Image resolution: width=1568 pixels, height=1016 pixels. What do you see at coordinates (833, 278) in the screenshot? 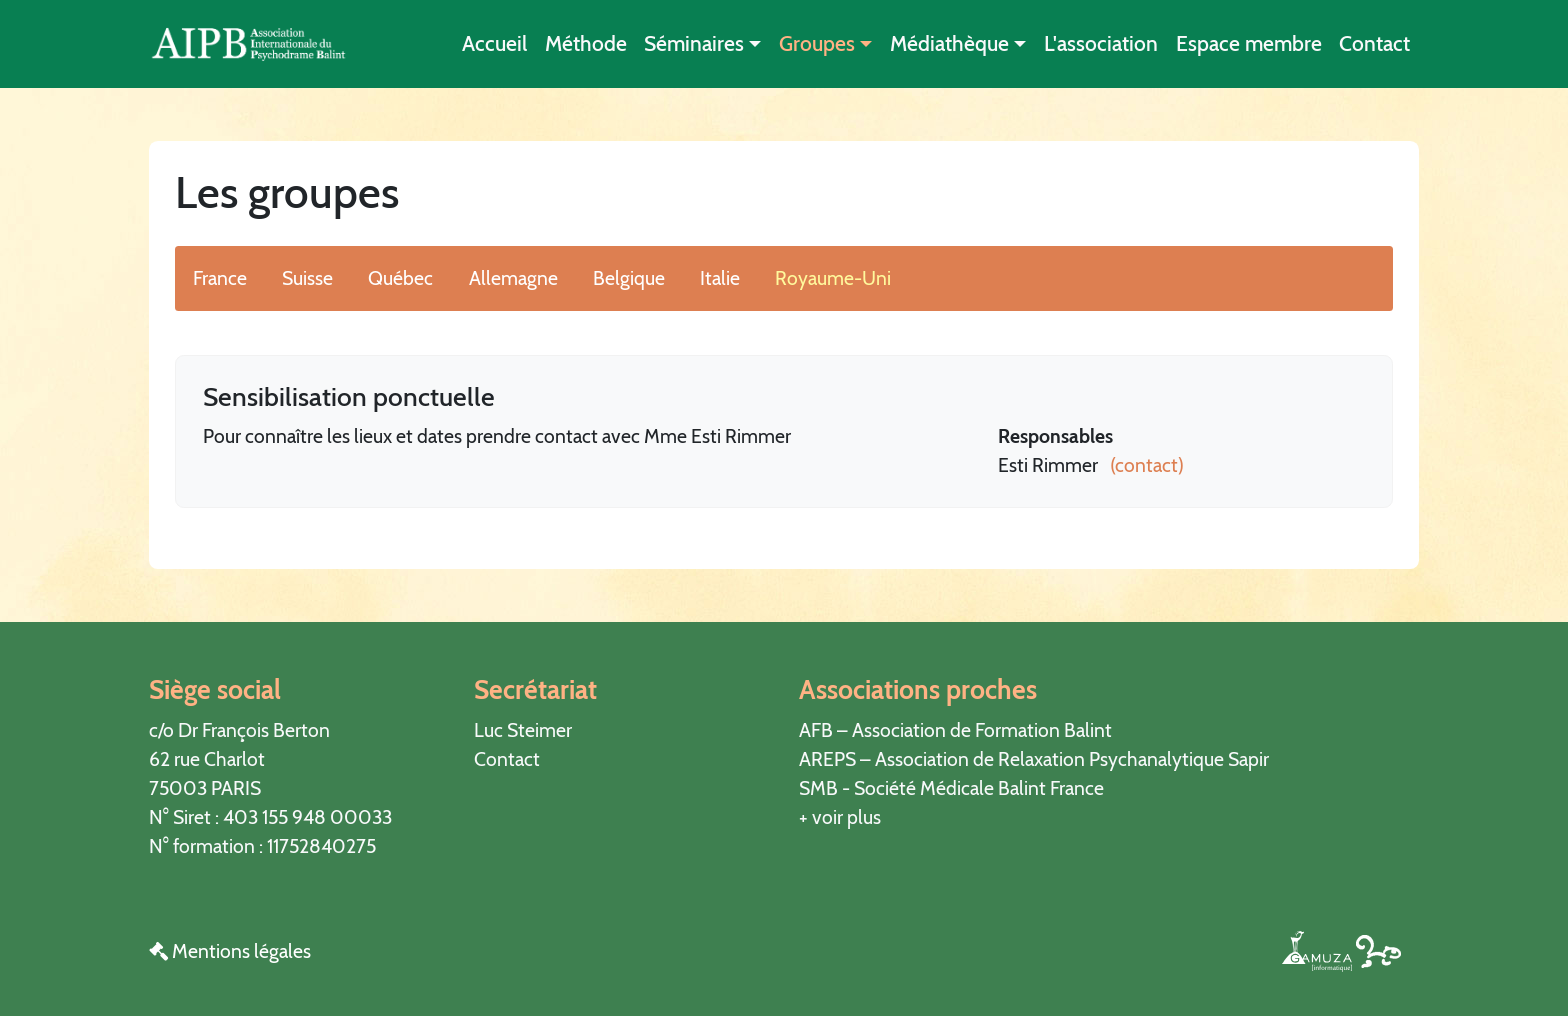
I see `Royaume-Uni` at bounding box center [833, 278].